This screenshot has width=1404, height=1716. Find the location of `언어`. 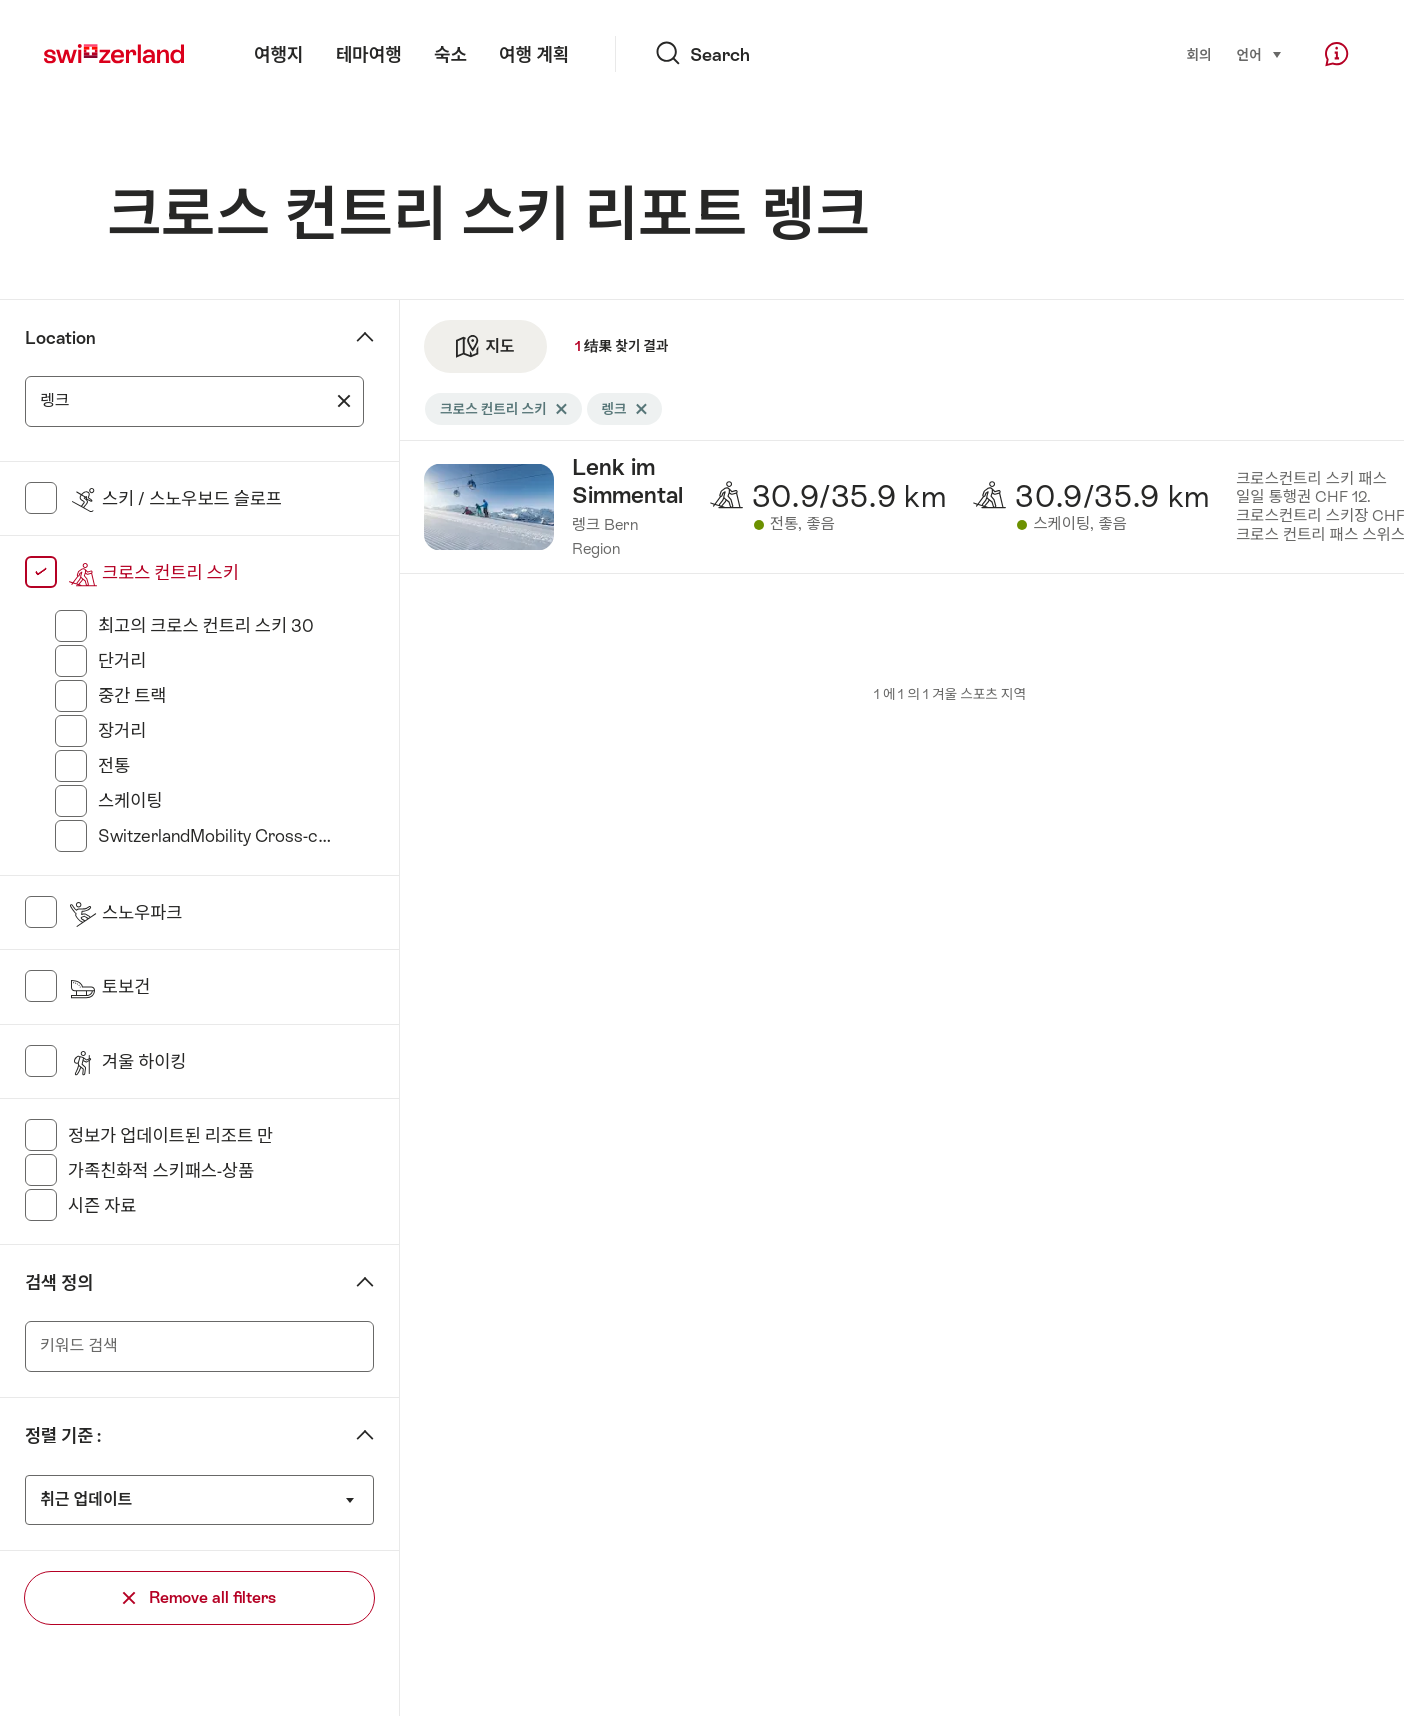

언어 is located at coordinates (1260, 54).